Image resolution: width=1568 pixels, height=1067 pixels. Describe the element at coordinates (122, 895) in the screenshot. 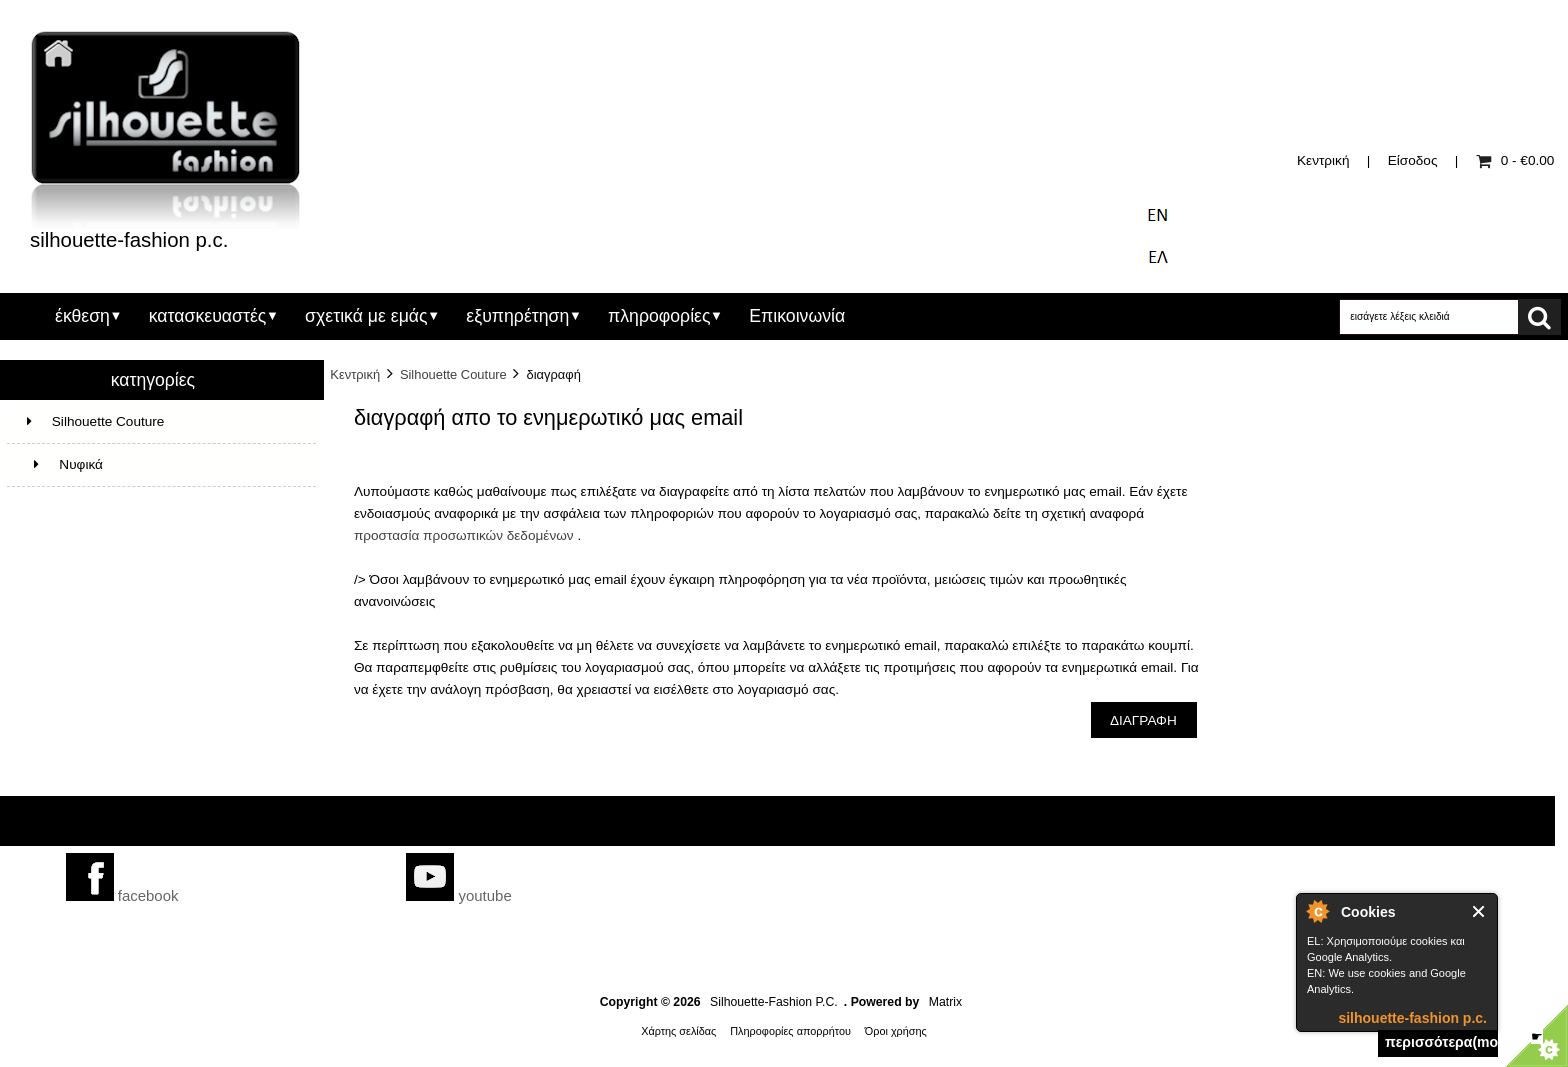

I see `facebook` at that location.